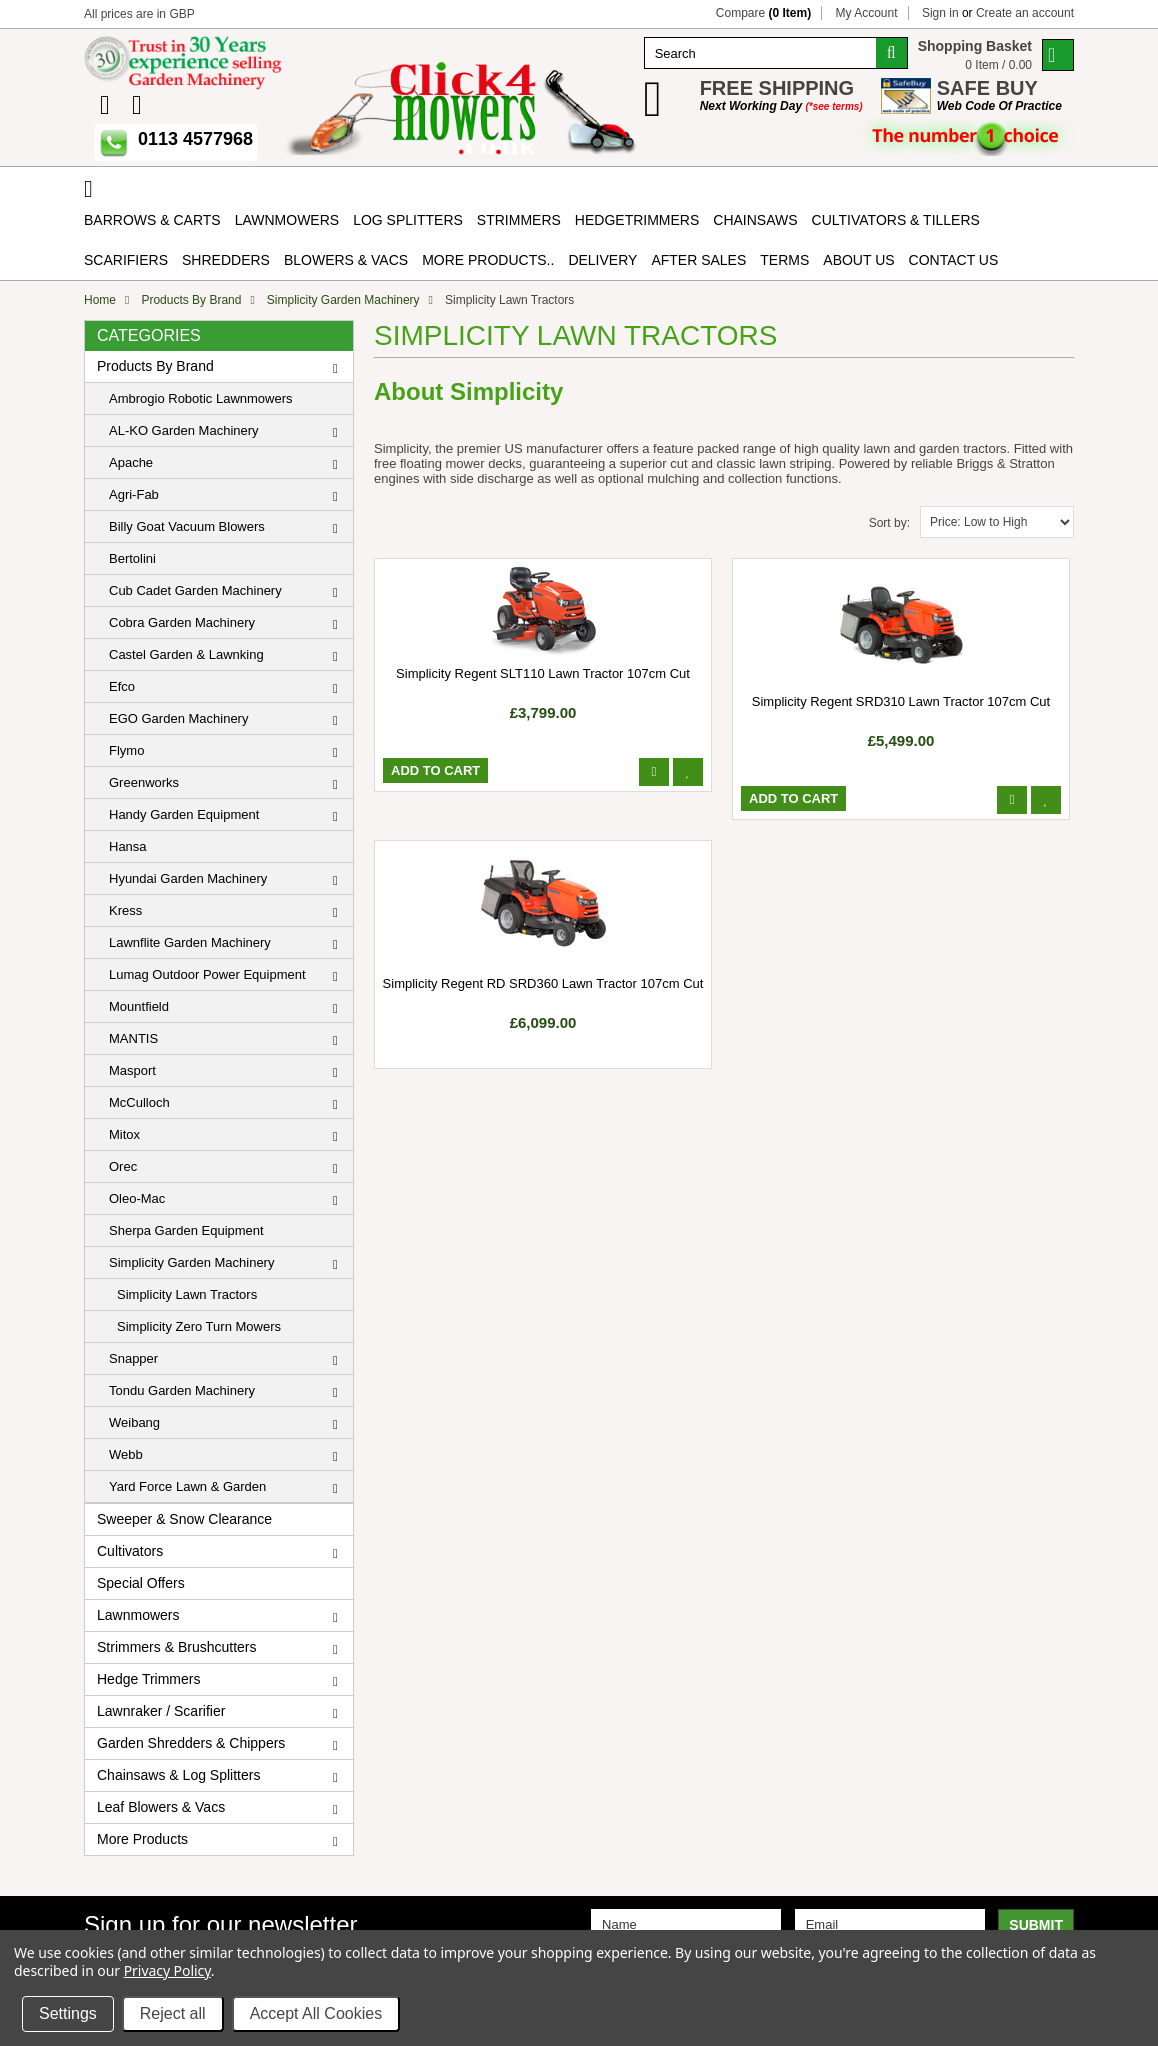  Describe the element at coordinates (201, 398) in the screenshot. I see `Ambrogio Robotic Lawnmowers` at that location.